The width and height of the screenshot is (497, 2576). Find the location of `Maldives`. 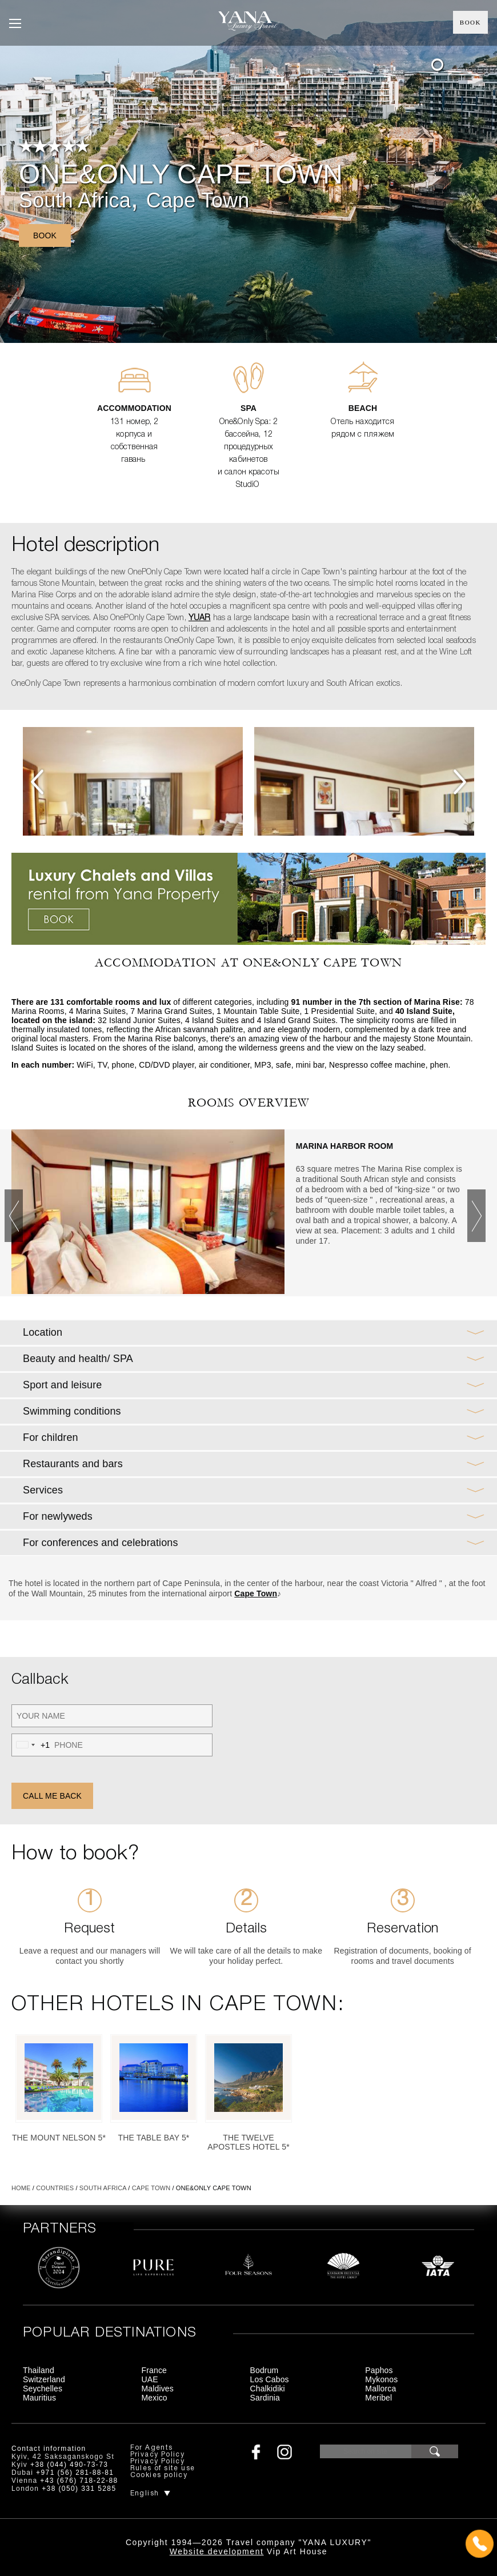

Maldives is located at coordinates (158, 2388).